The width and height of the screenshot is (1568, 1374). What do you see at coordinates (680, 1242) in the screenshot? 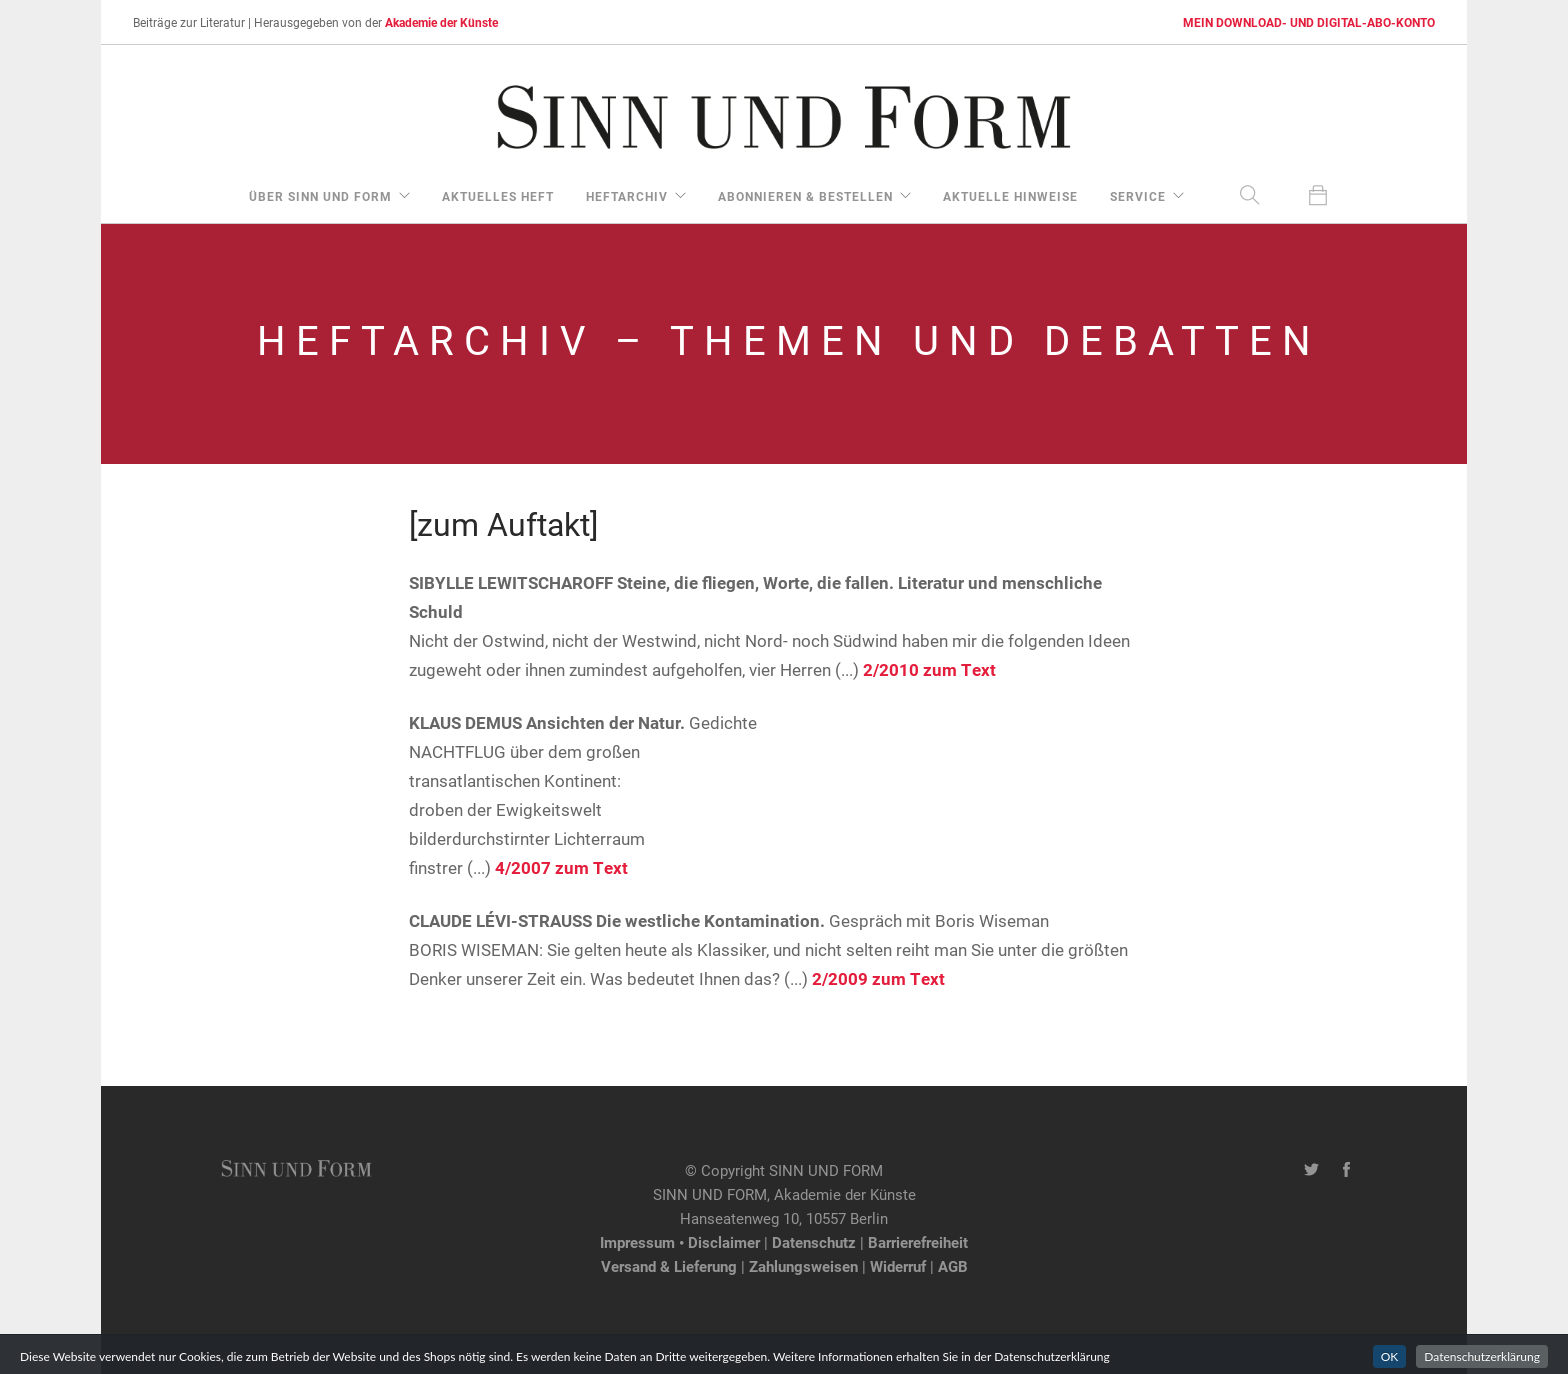
I see `Impressum • Disclaimer` at bounding box center [680, 1242].